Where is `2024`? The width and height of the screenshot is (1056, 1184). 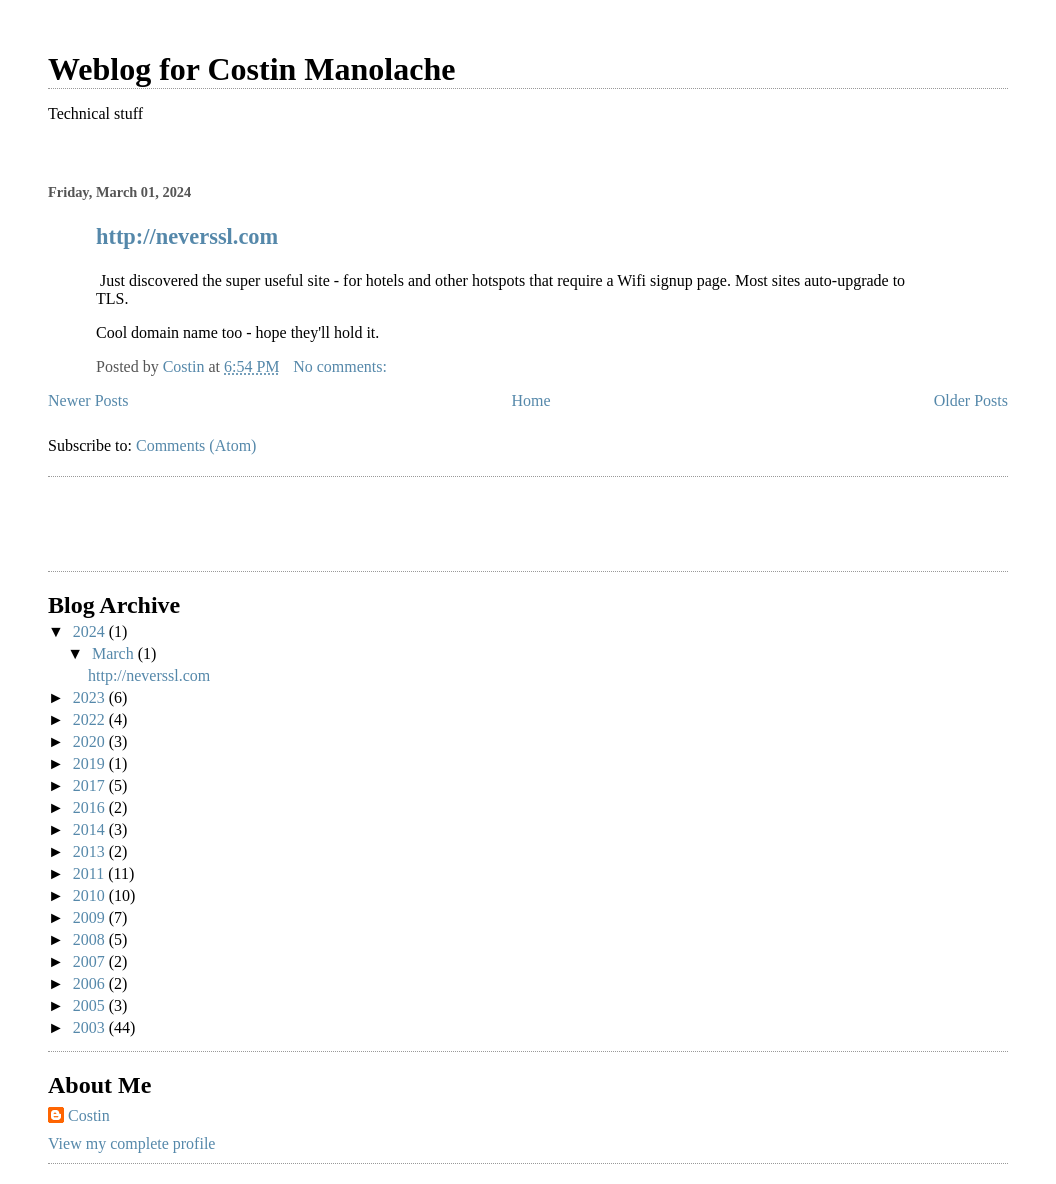
2024 is located at coordinates (91, 631).